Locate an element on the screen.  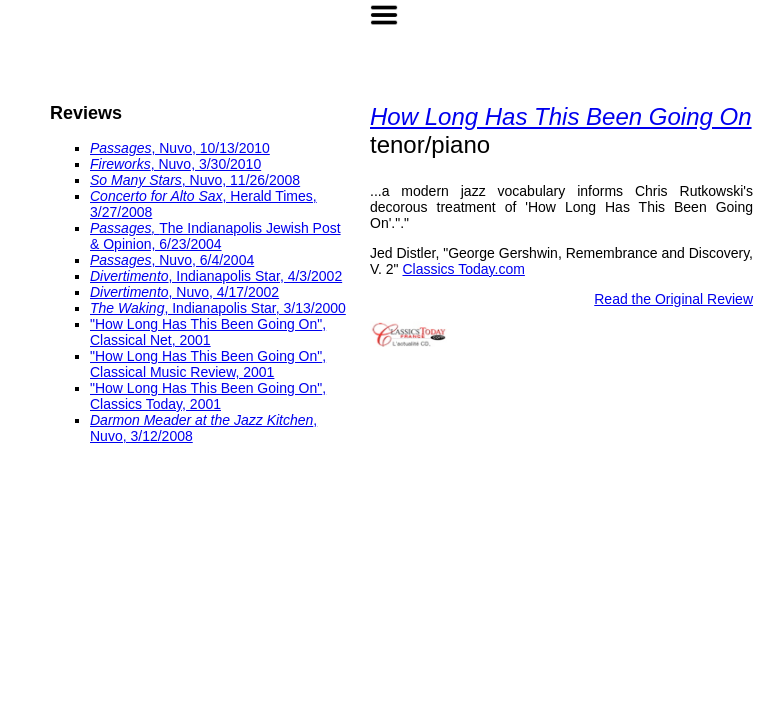
, Classical Net, 2001 is located at coordinates (208, 332).